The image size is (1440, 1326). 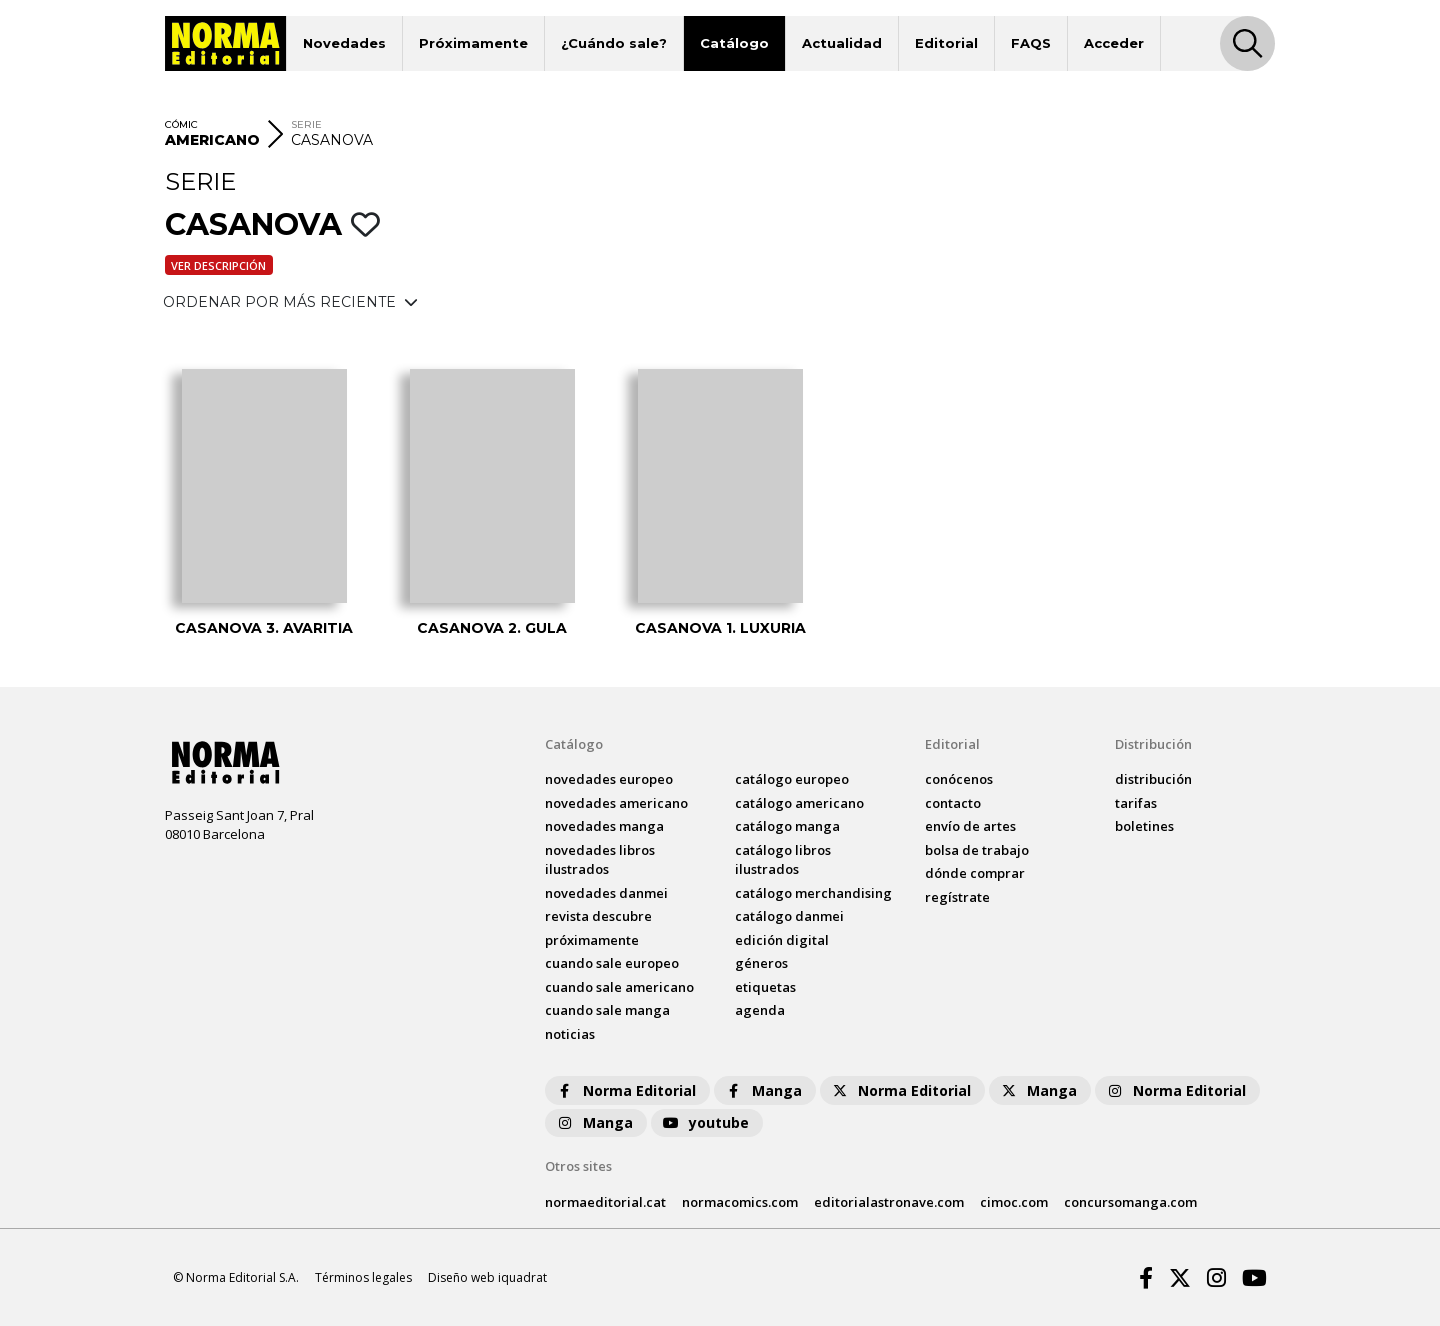 What do you see at coordinates (734, 43) in the screenshot?
I see `Catálogo` at bounding box center [734, 43].